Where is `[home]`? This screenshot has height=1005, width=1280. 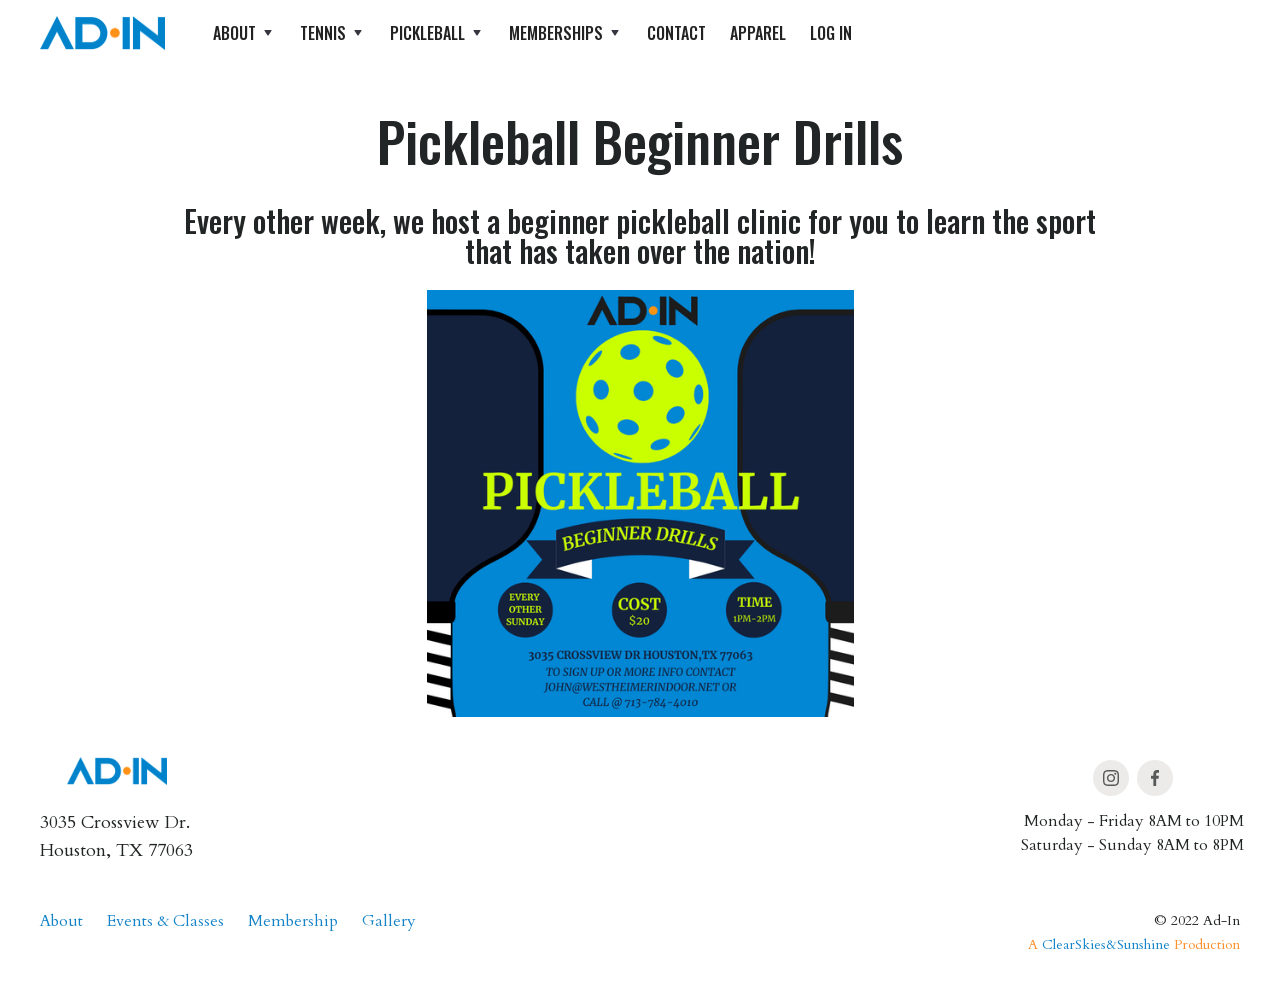 [home] is located at coordinates (102, 33).